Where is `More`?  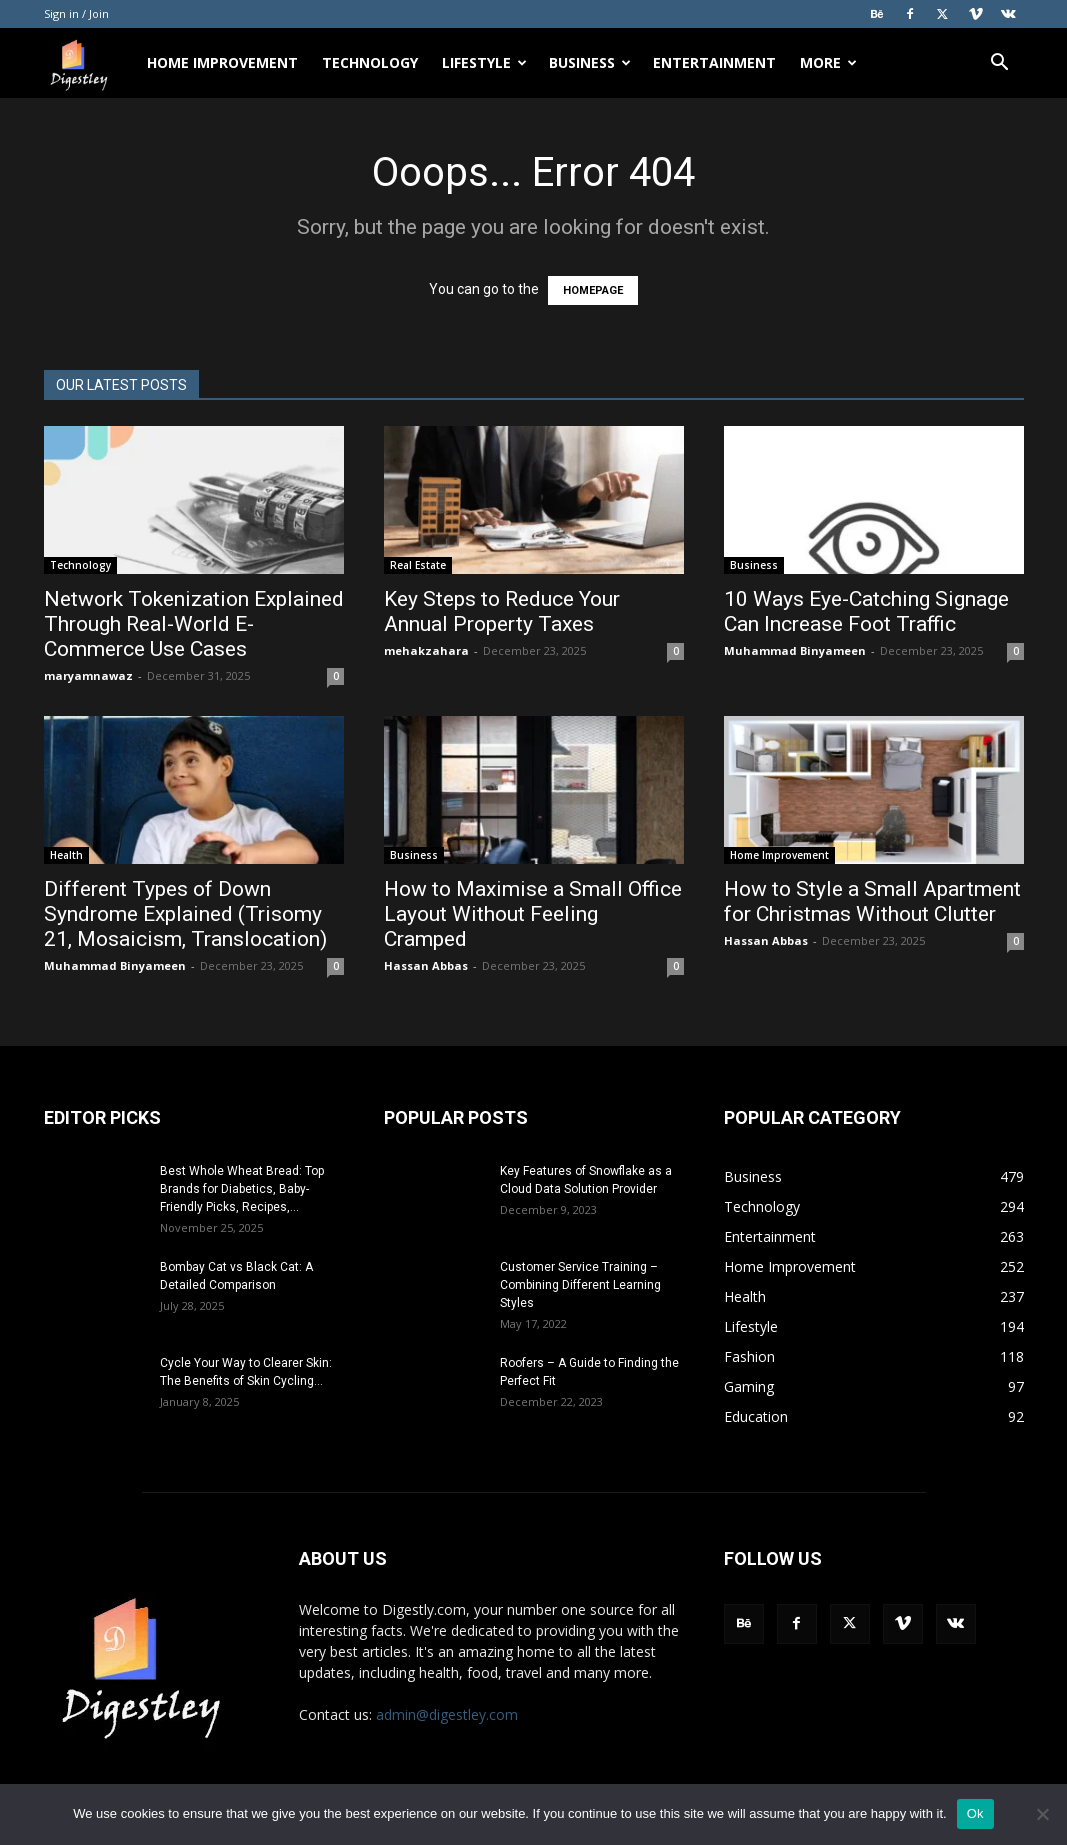 More is located at coordinates (828, 62).